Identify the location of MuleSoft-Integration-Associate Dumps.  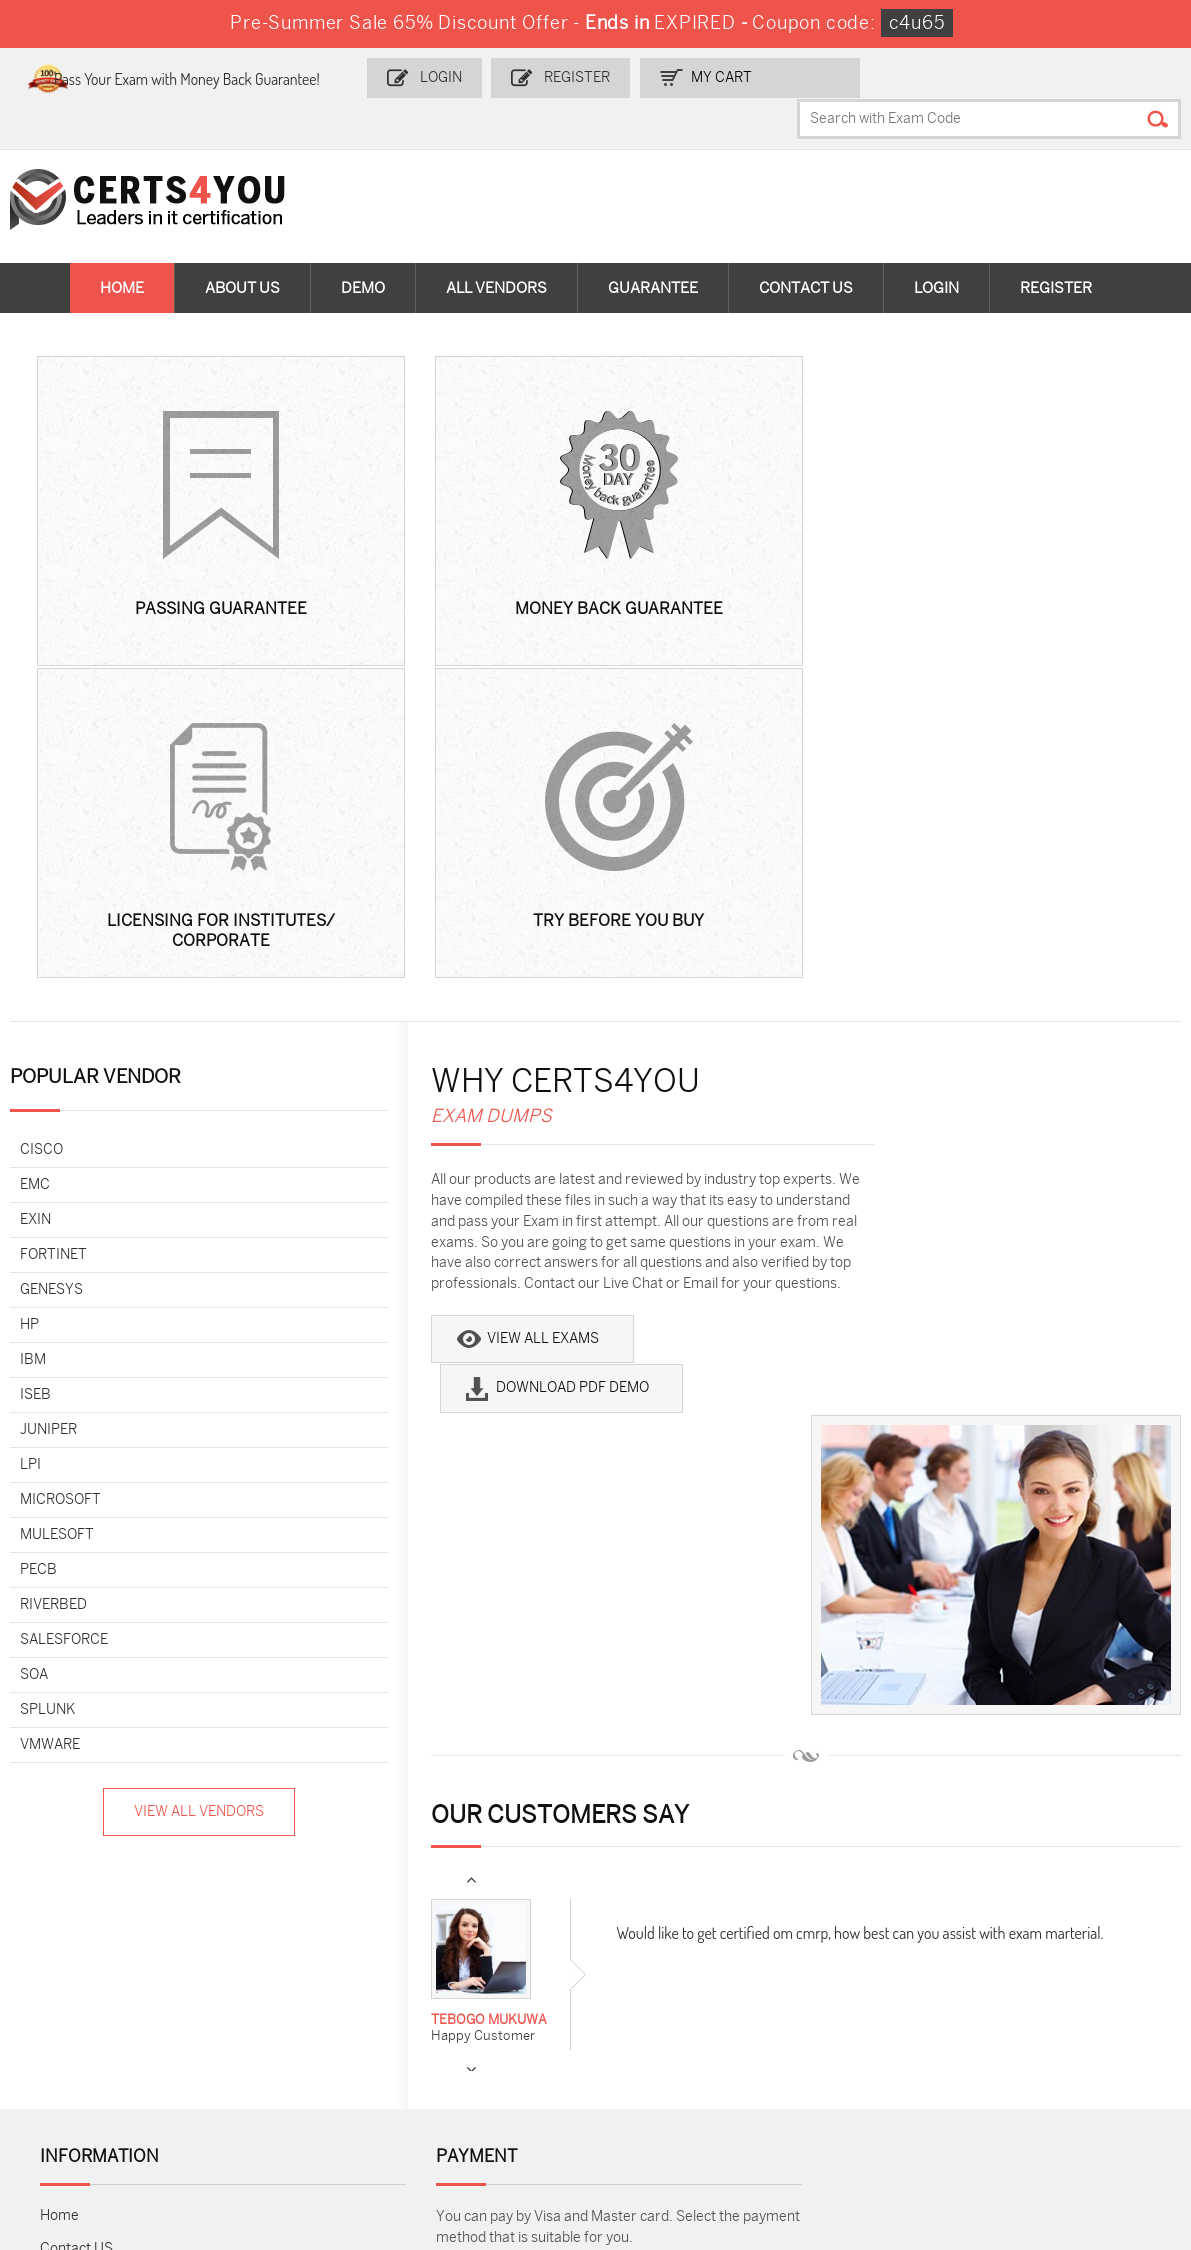
(124, 2115).